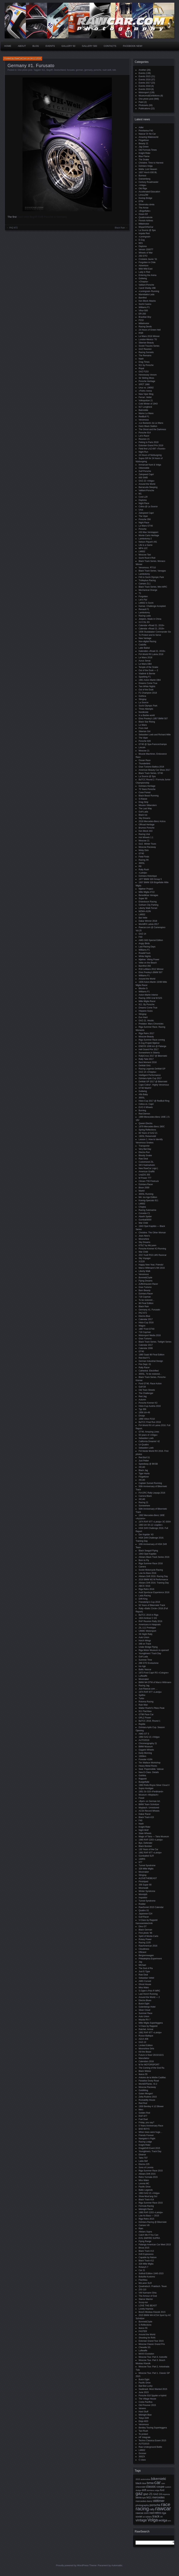 The width and height of the screenshot is (179, 2576). What do you see at coordinates (148, 876) in the screenshot?
I see `Dzintara Historique` at bounding box center [148, 876].